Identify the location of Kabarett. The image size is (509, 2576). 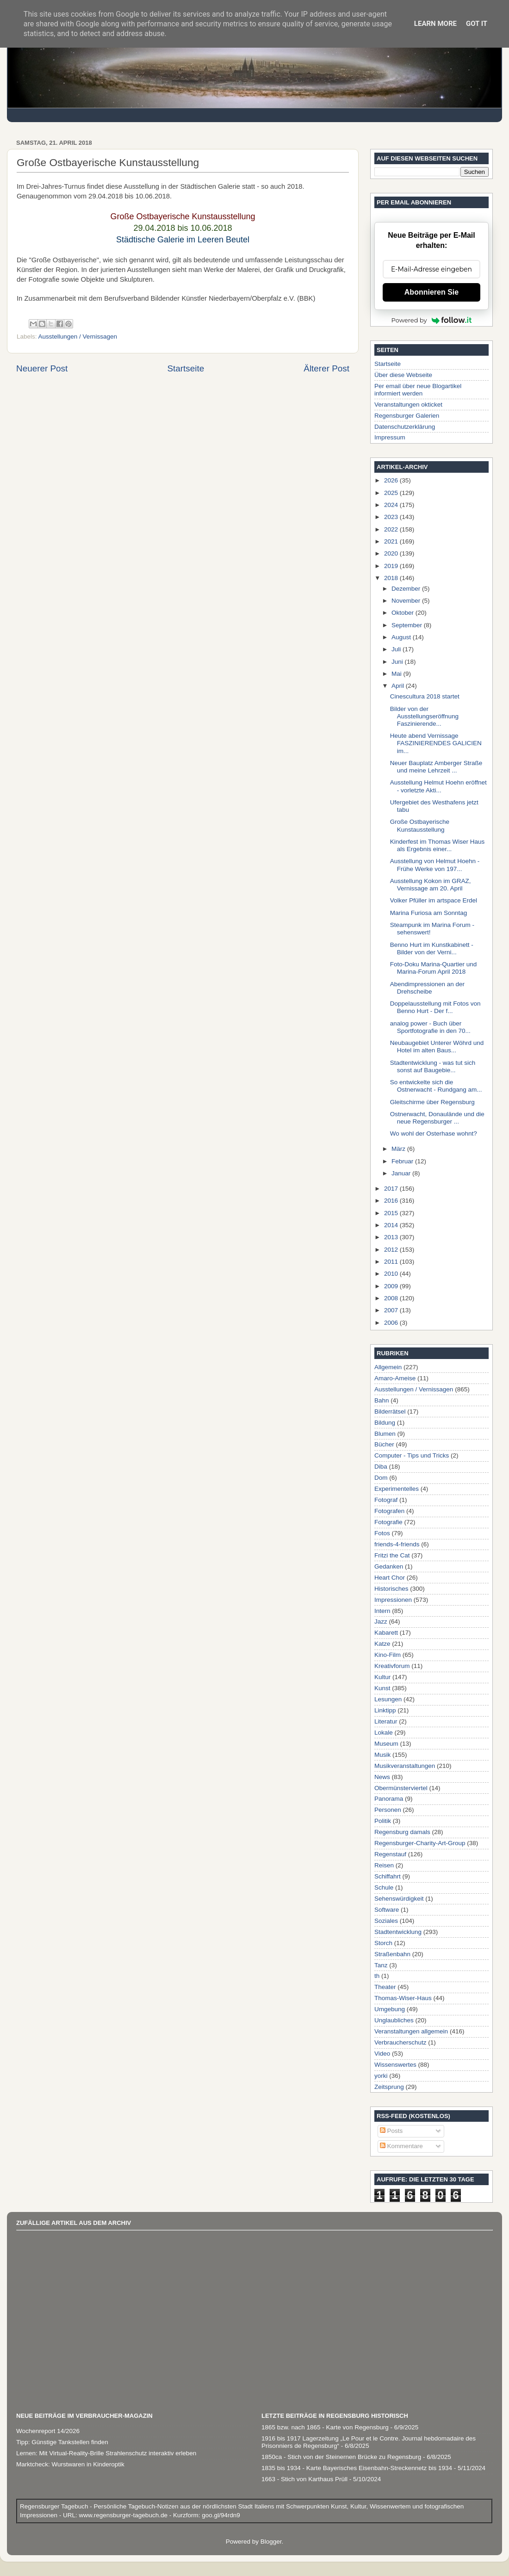
(386, 1632).